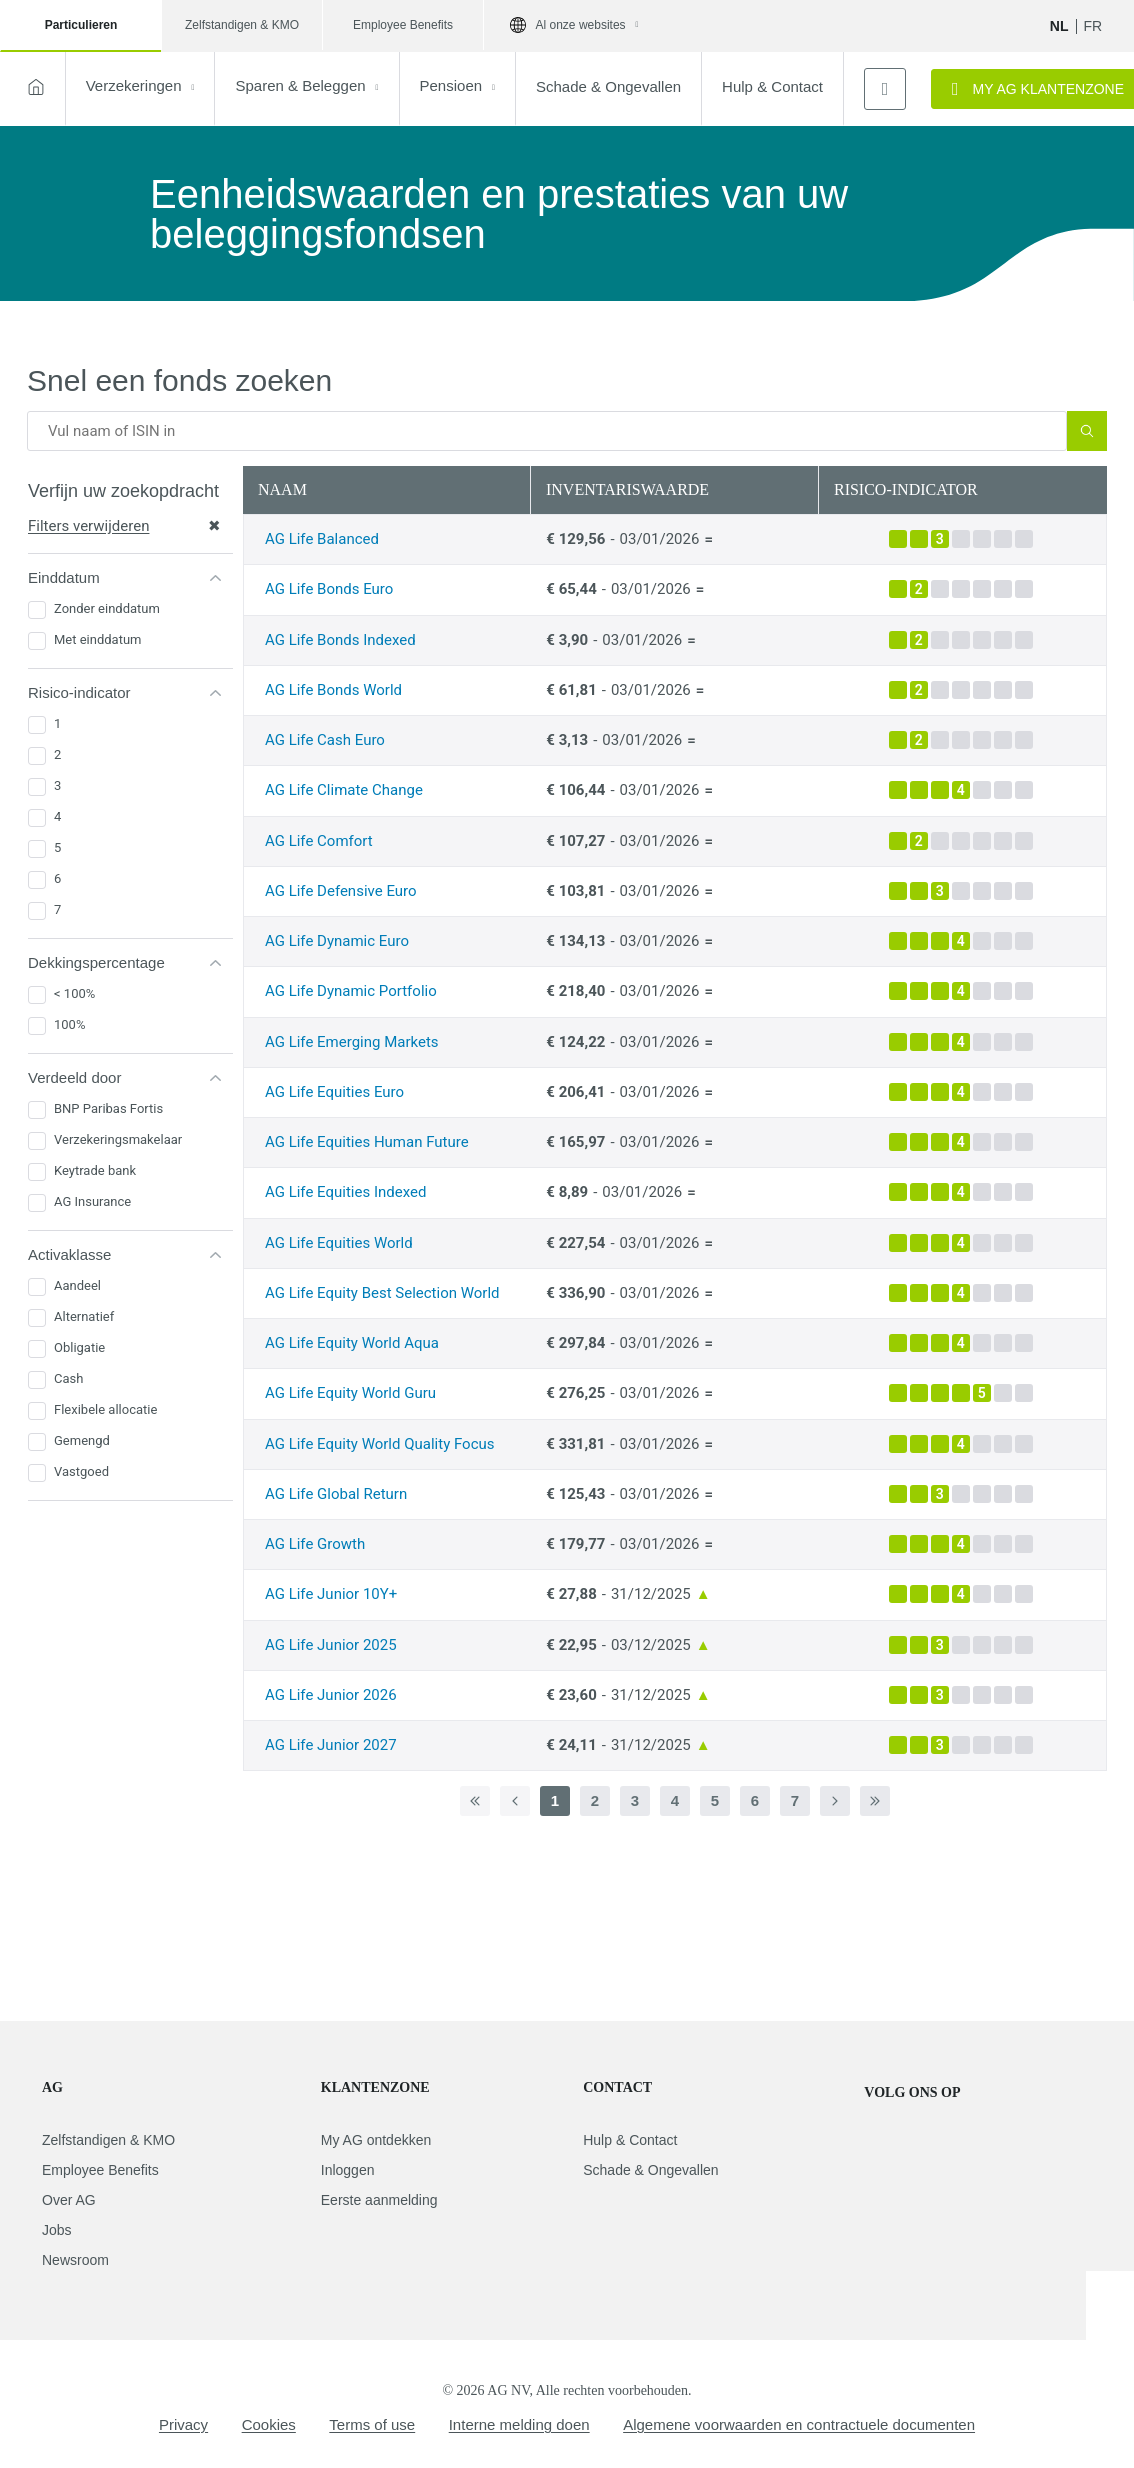 The height and width of the screenshot is (2468, 1134). Describe the element at coordinates (79, 1347) in the screenshot. I see `Obligatie` at that location.